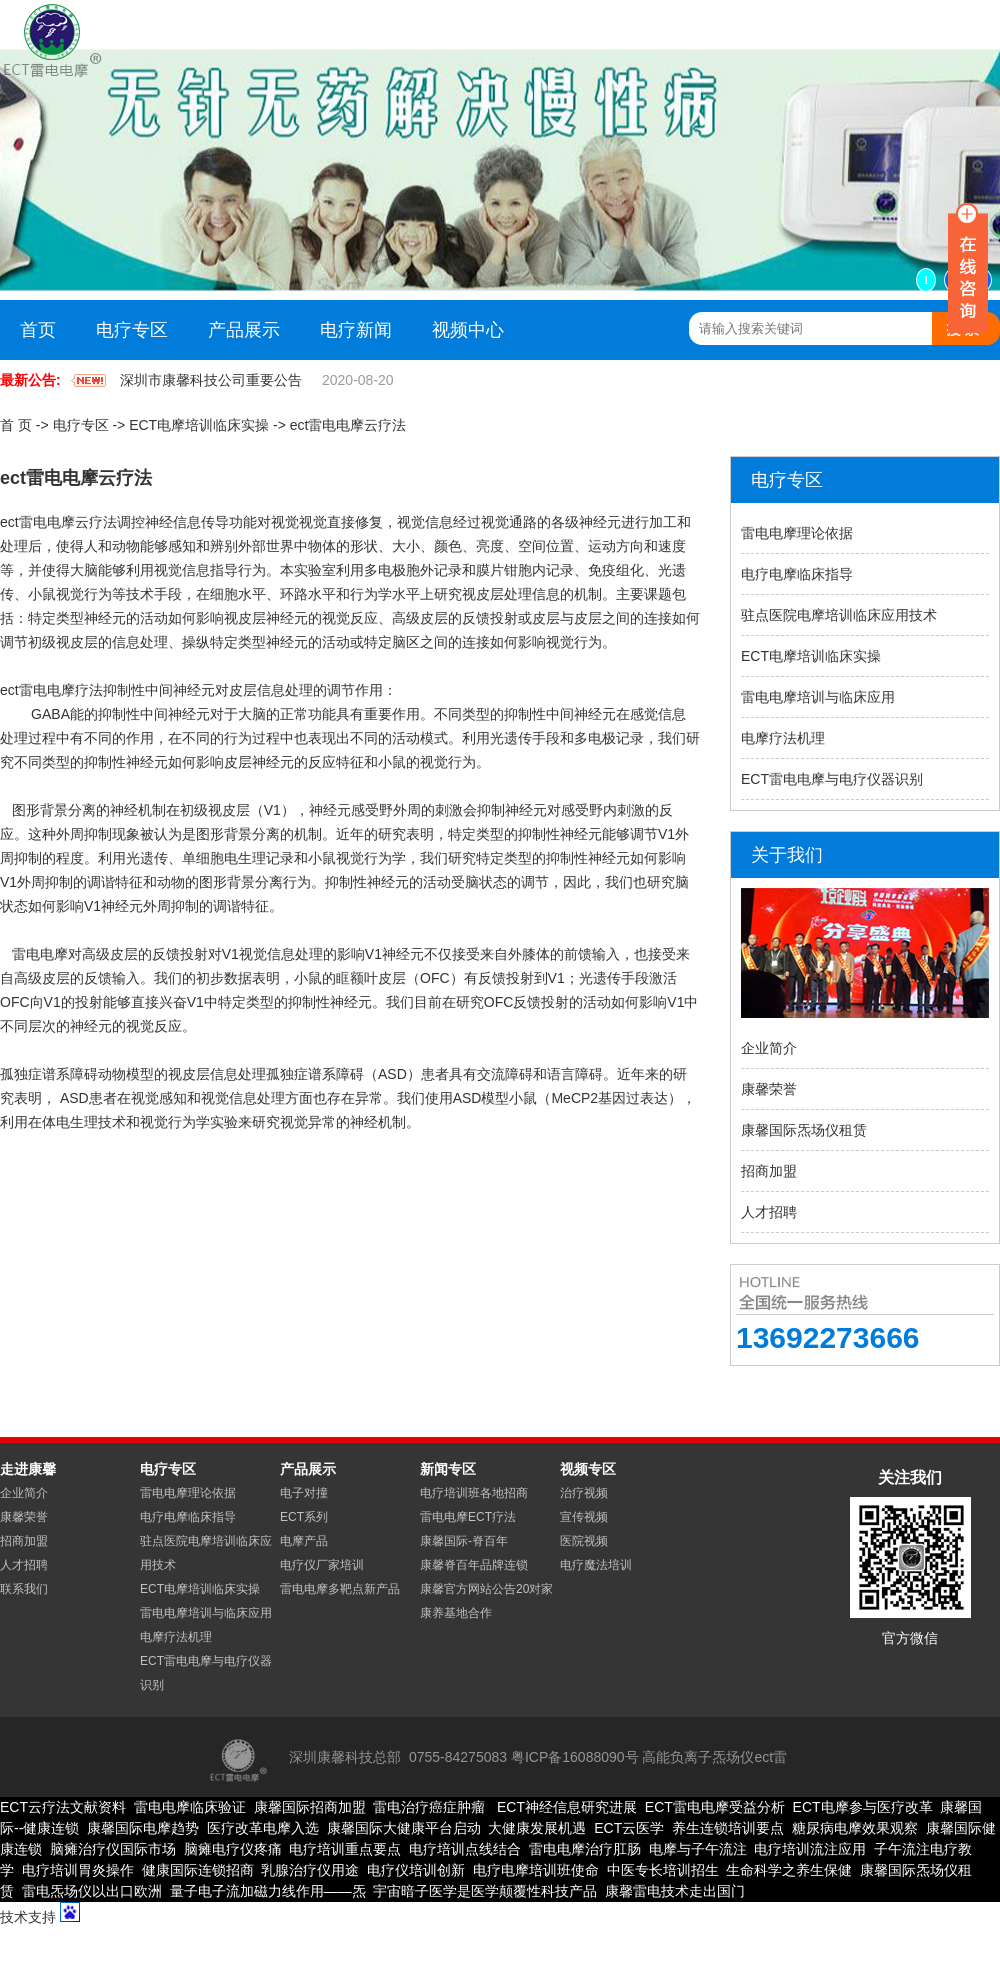 Image resolution: width=1000 pixels, height=1970 pixels. Describe the element at coordinates (810, 1849) in the screenshot. I see `电疗培训流注应用` at that location.